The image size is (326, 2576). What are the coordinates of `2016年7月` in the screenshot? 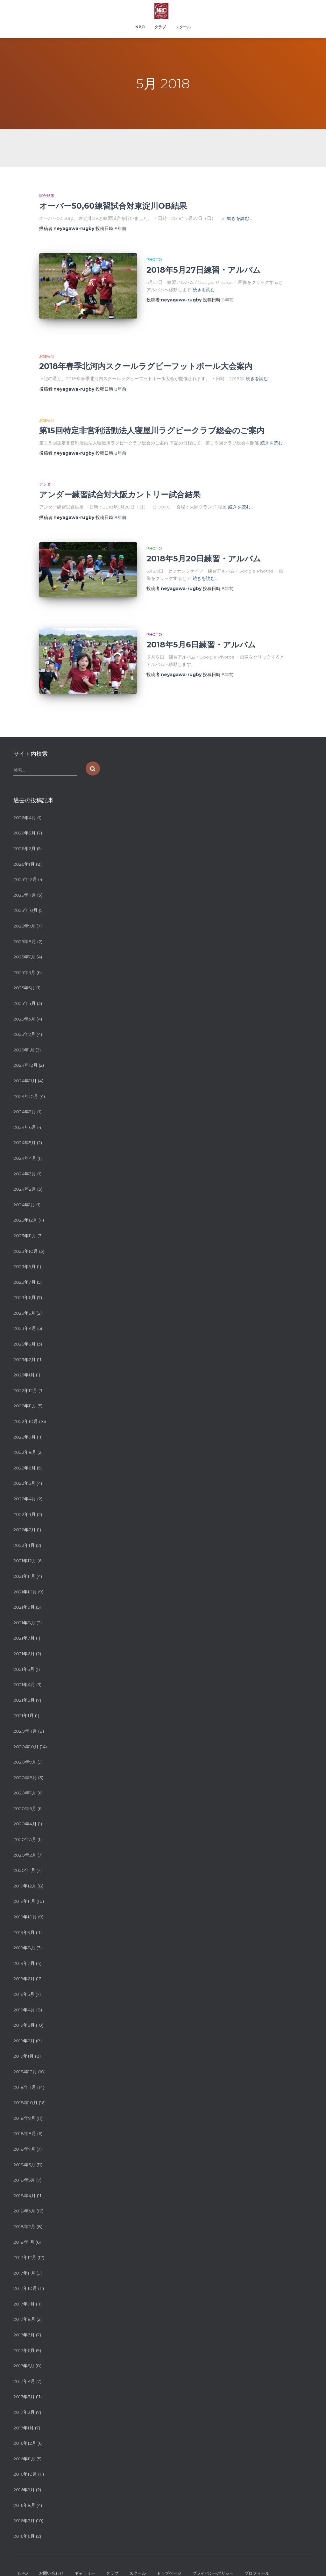 It's located at (24, 2491).